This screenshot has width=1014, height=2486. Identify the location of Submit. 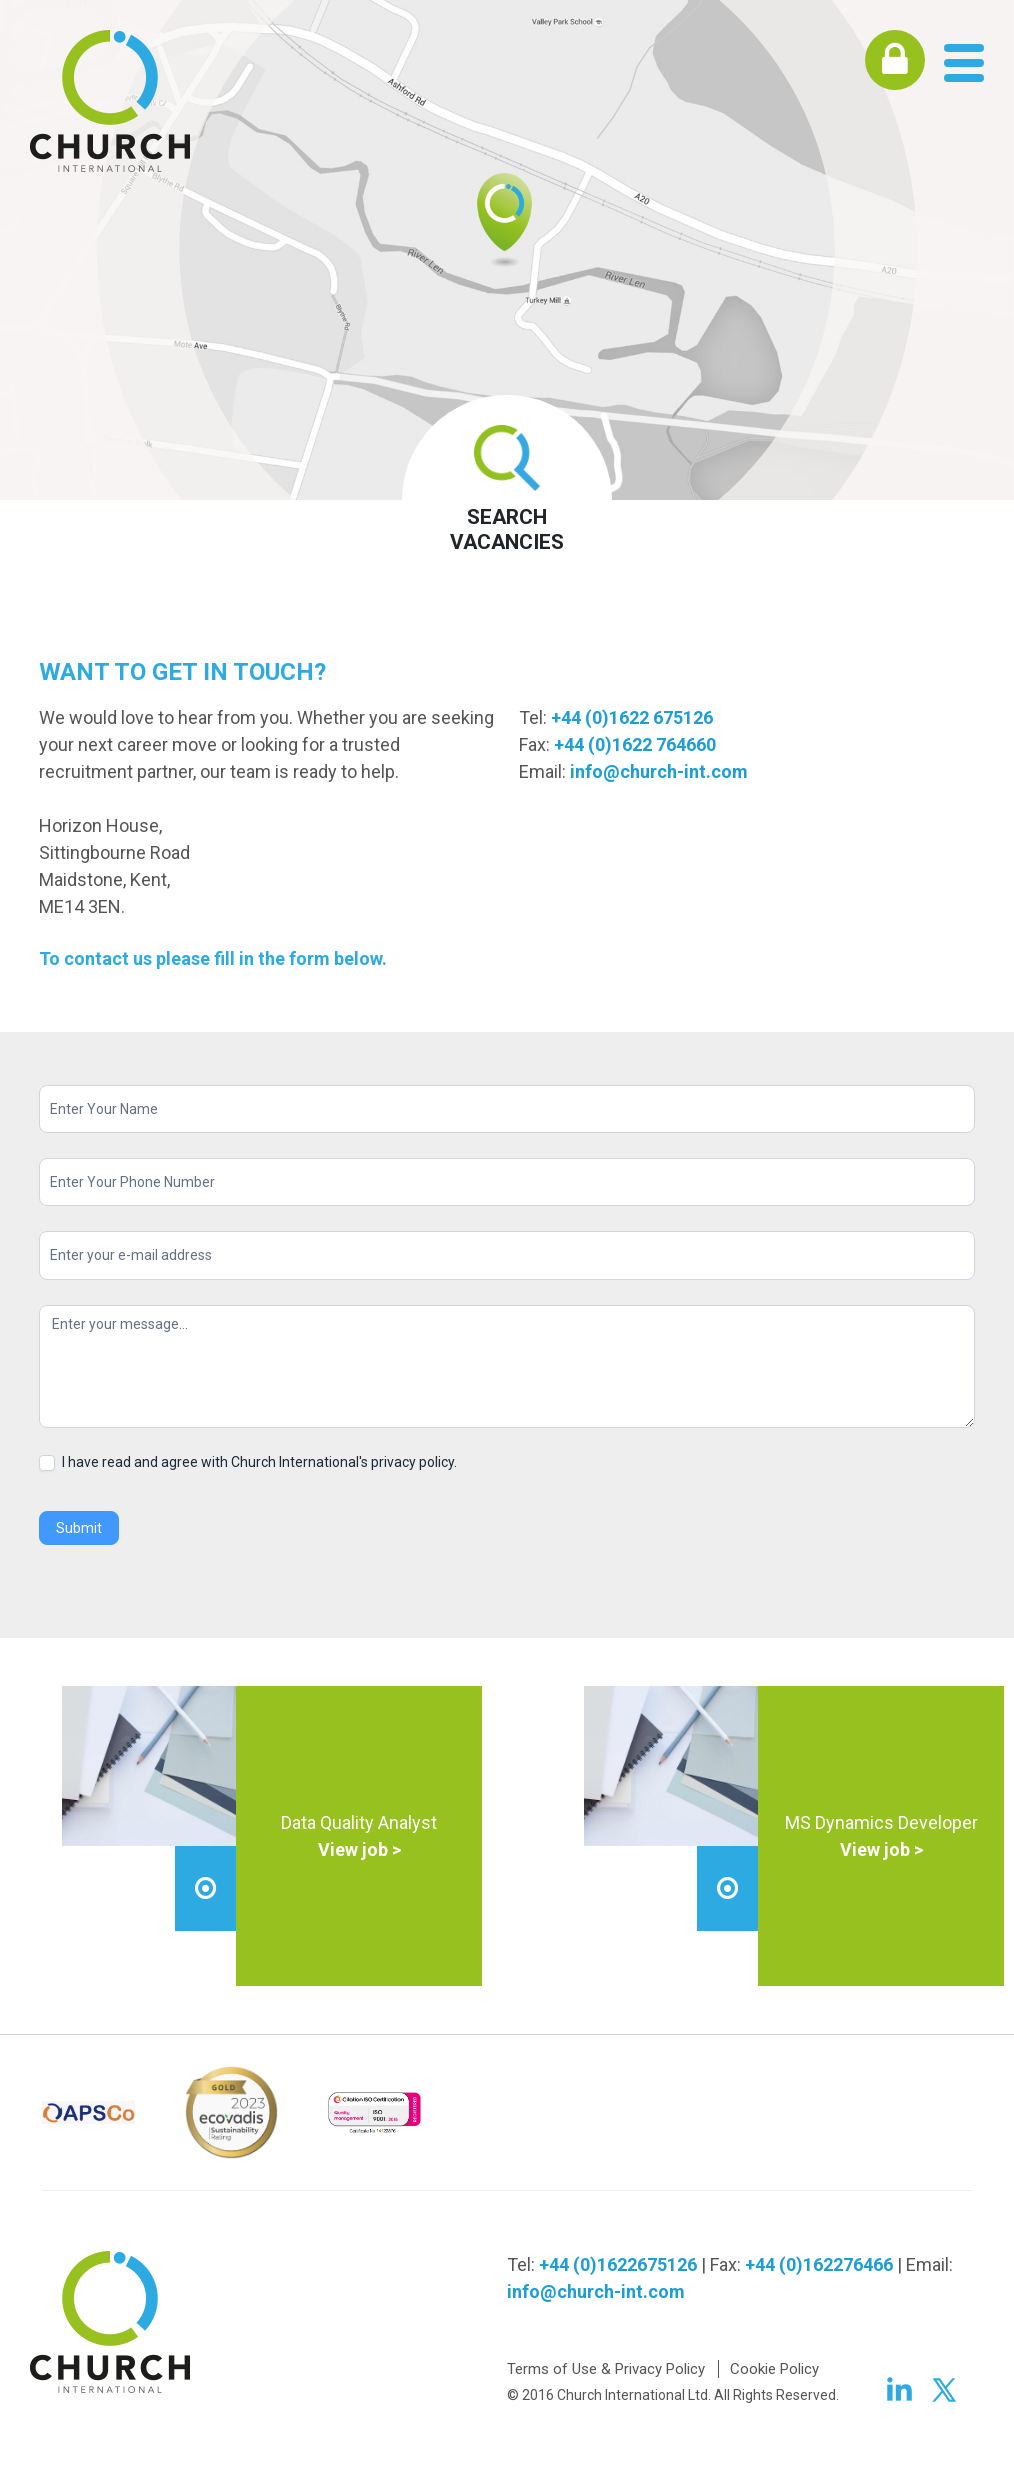
(79, 1528).